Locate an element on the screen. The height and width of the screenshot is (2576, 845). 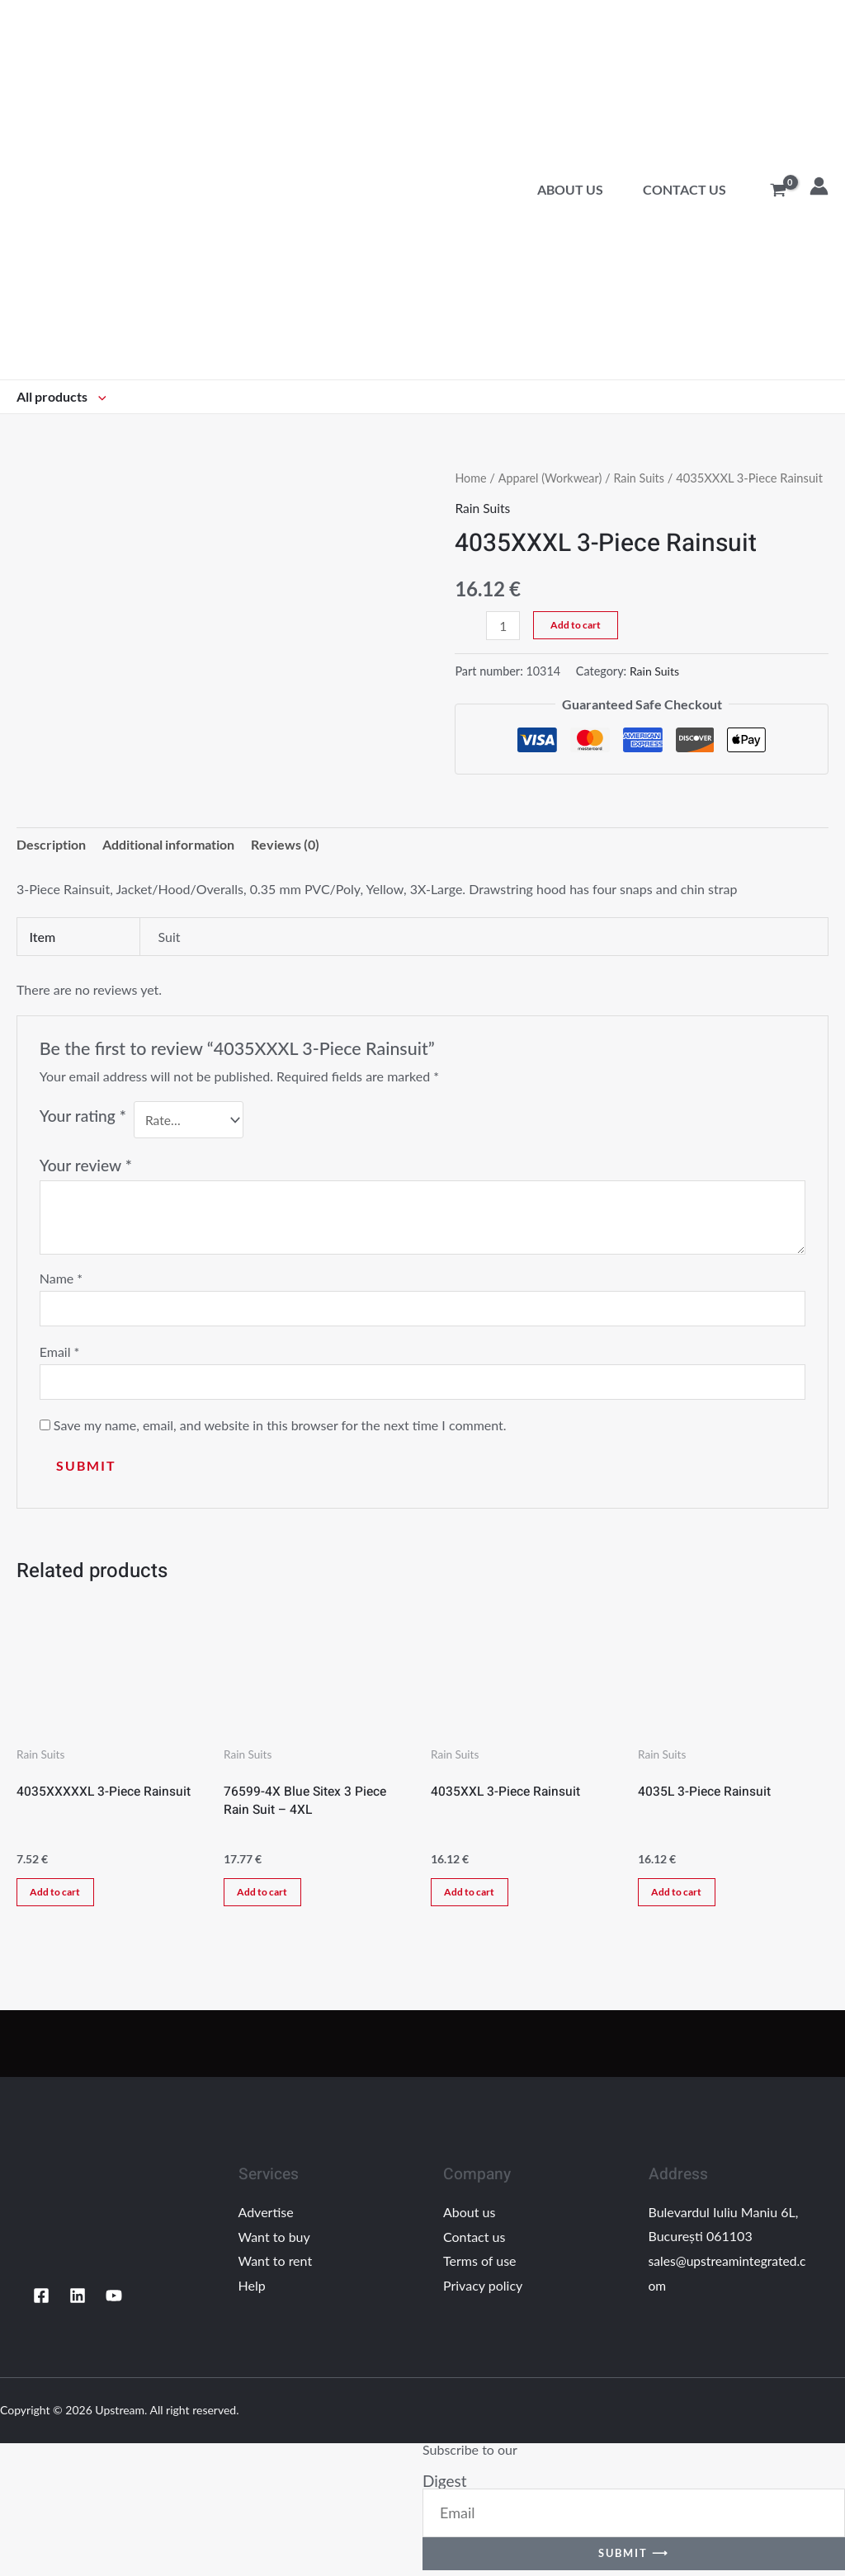
Additional information is located at coordinates (168, 845).